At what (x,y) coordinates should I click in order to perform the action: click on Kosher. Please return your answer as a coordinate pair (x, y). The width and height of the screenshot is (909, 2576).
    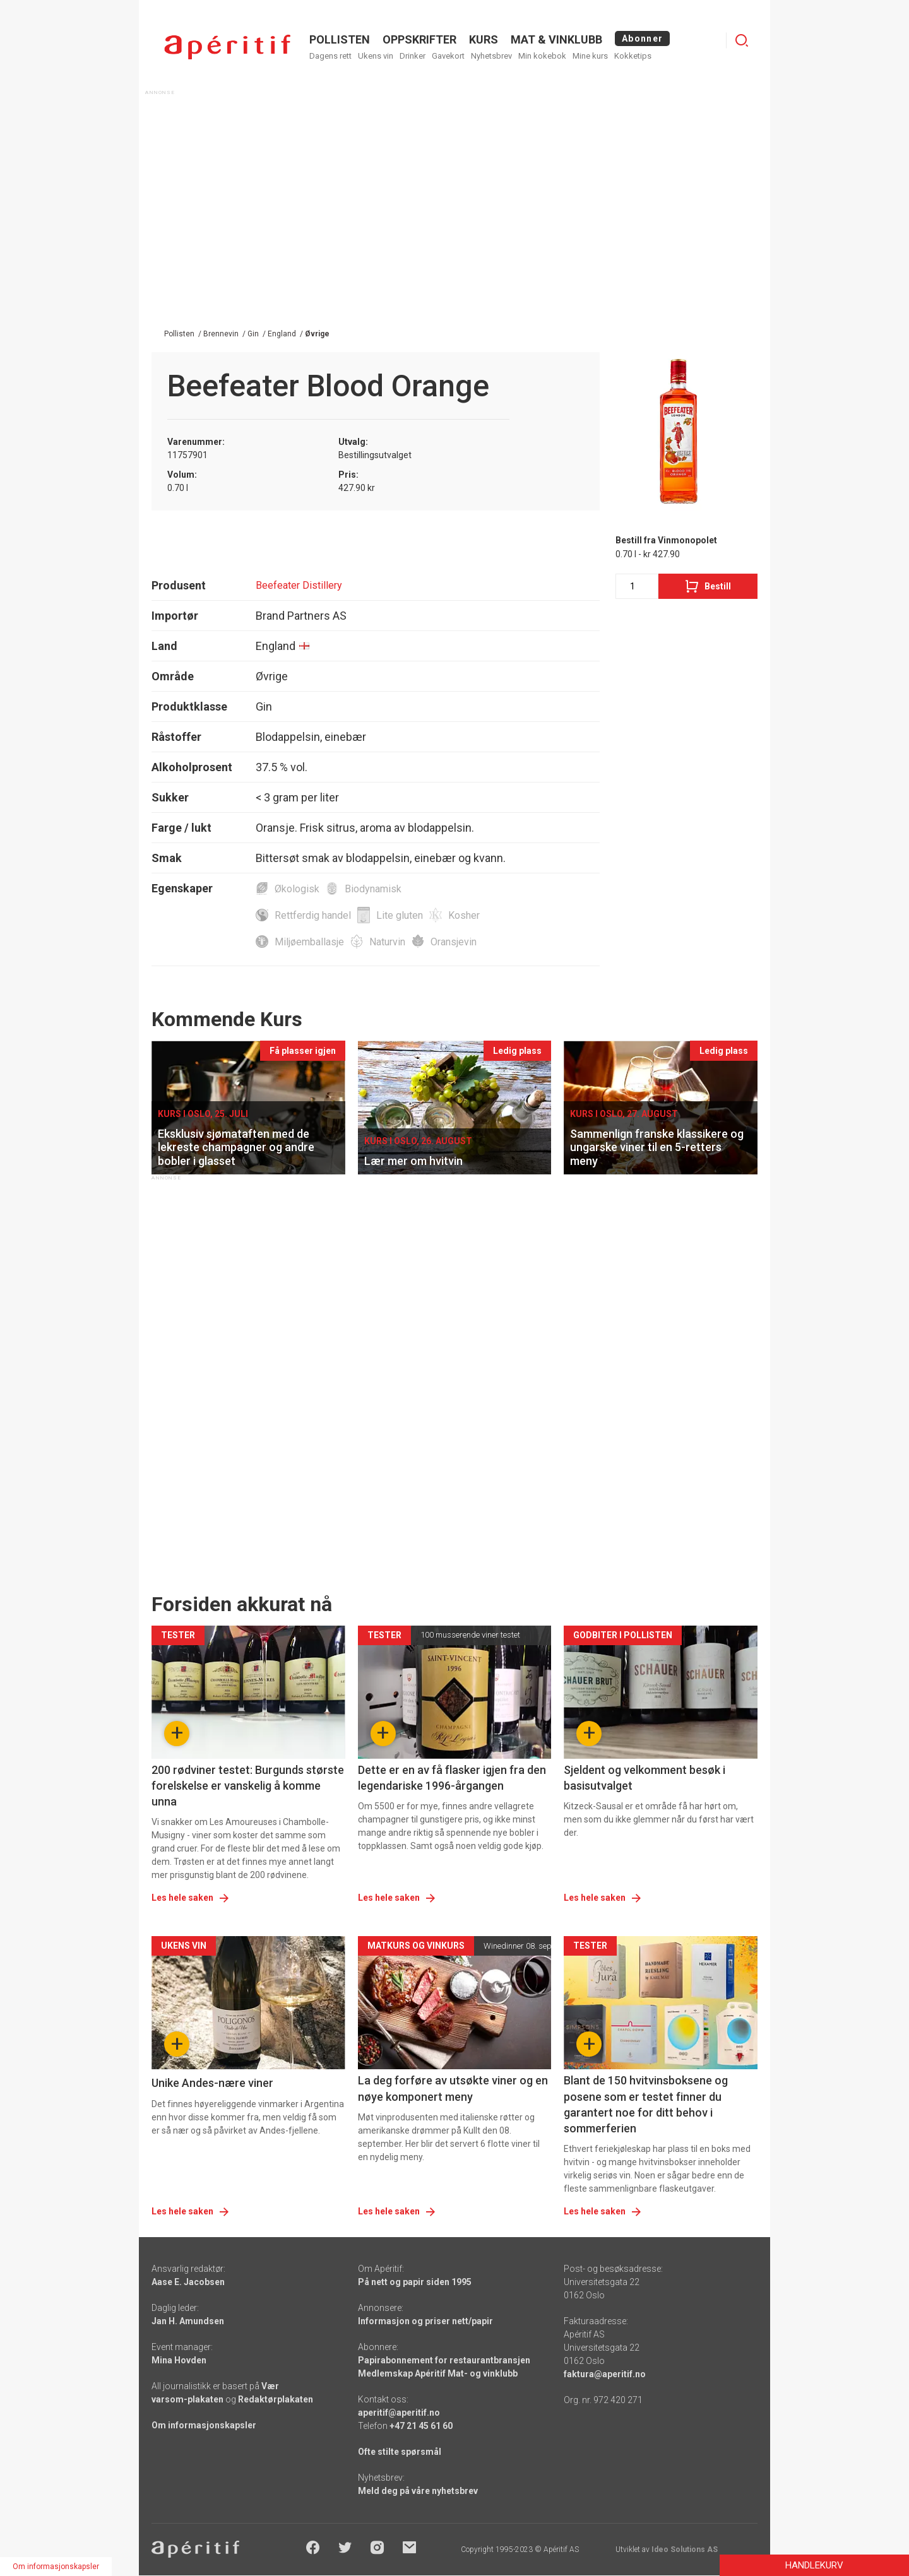
    Looking at the image, I should click on (464, 915).